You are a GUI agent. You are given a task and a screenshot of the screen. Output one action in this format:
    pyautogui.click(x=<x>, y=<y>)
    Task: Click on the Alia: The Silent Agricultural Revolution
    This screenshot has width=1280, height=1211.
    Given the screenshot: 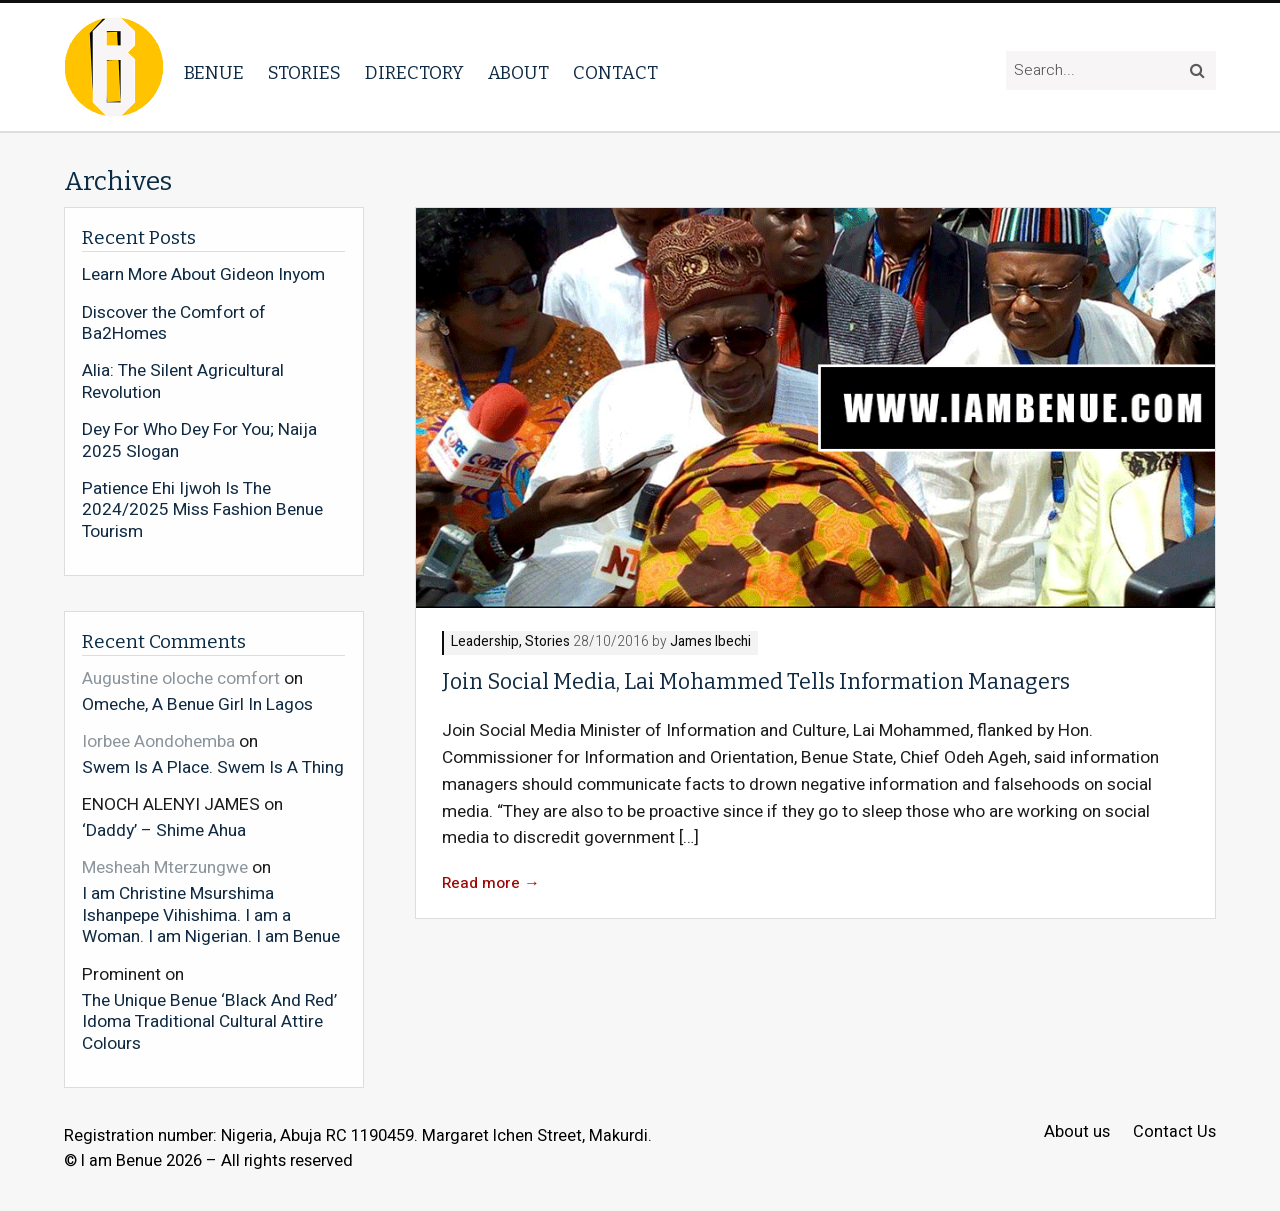 What is the action you would take?
    pyautogui.click(x=183, y=381)
    